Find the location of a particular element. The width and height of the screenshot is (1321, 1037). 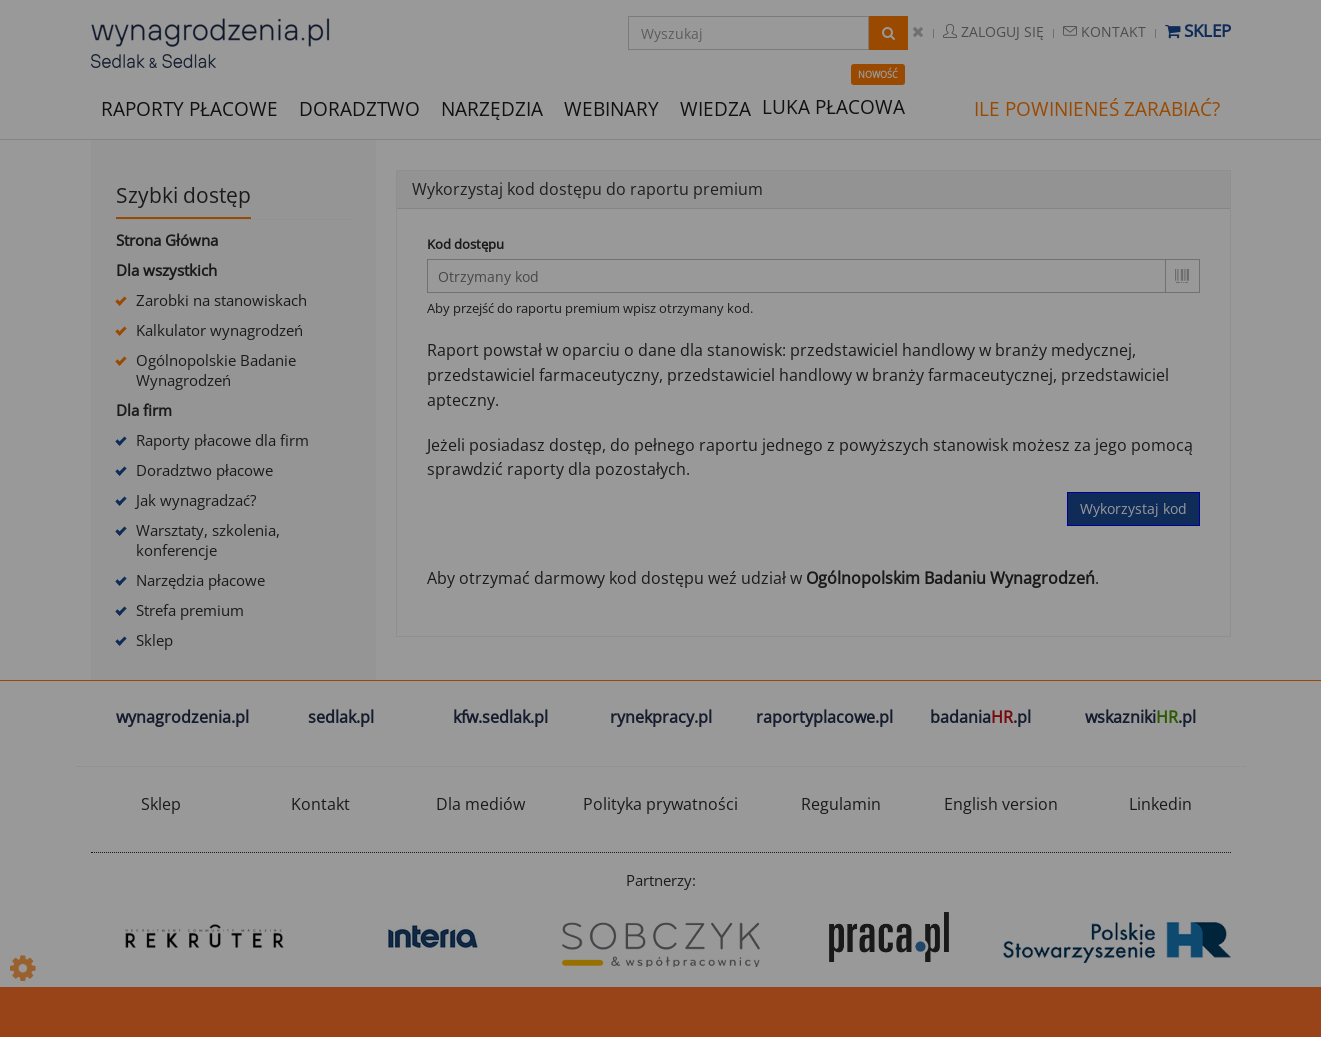

Wykorzystaj kod is located at coordinates (1133, 508).